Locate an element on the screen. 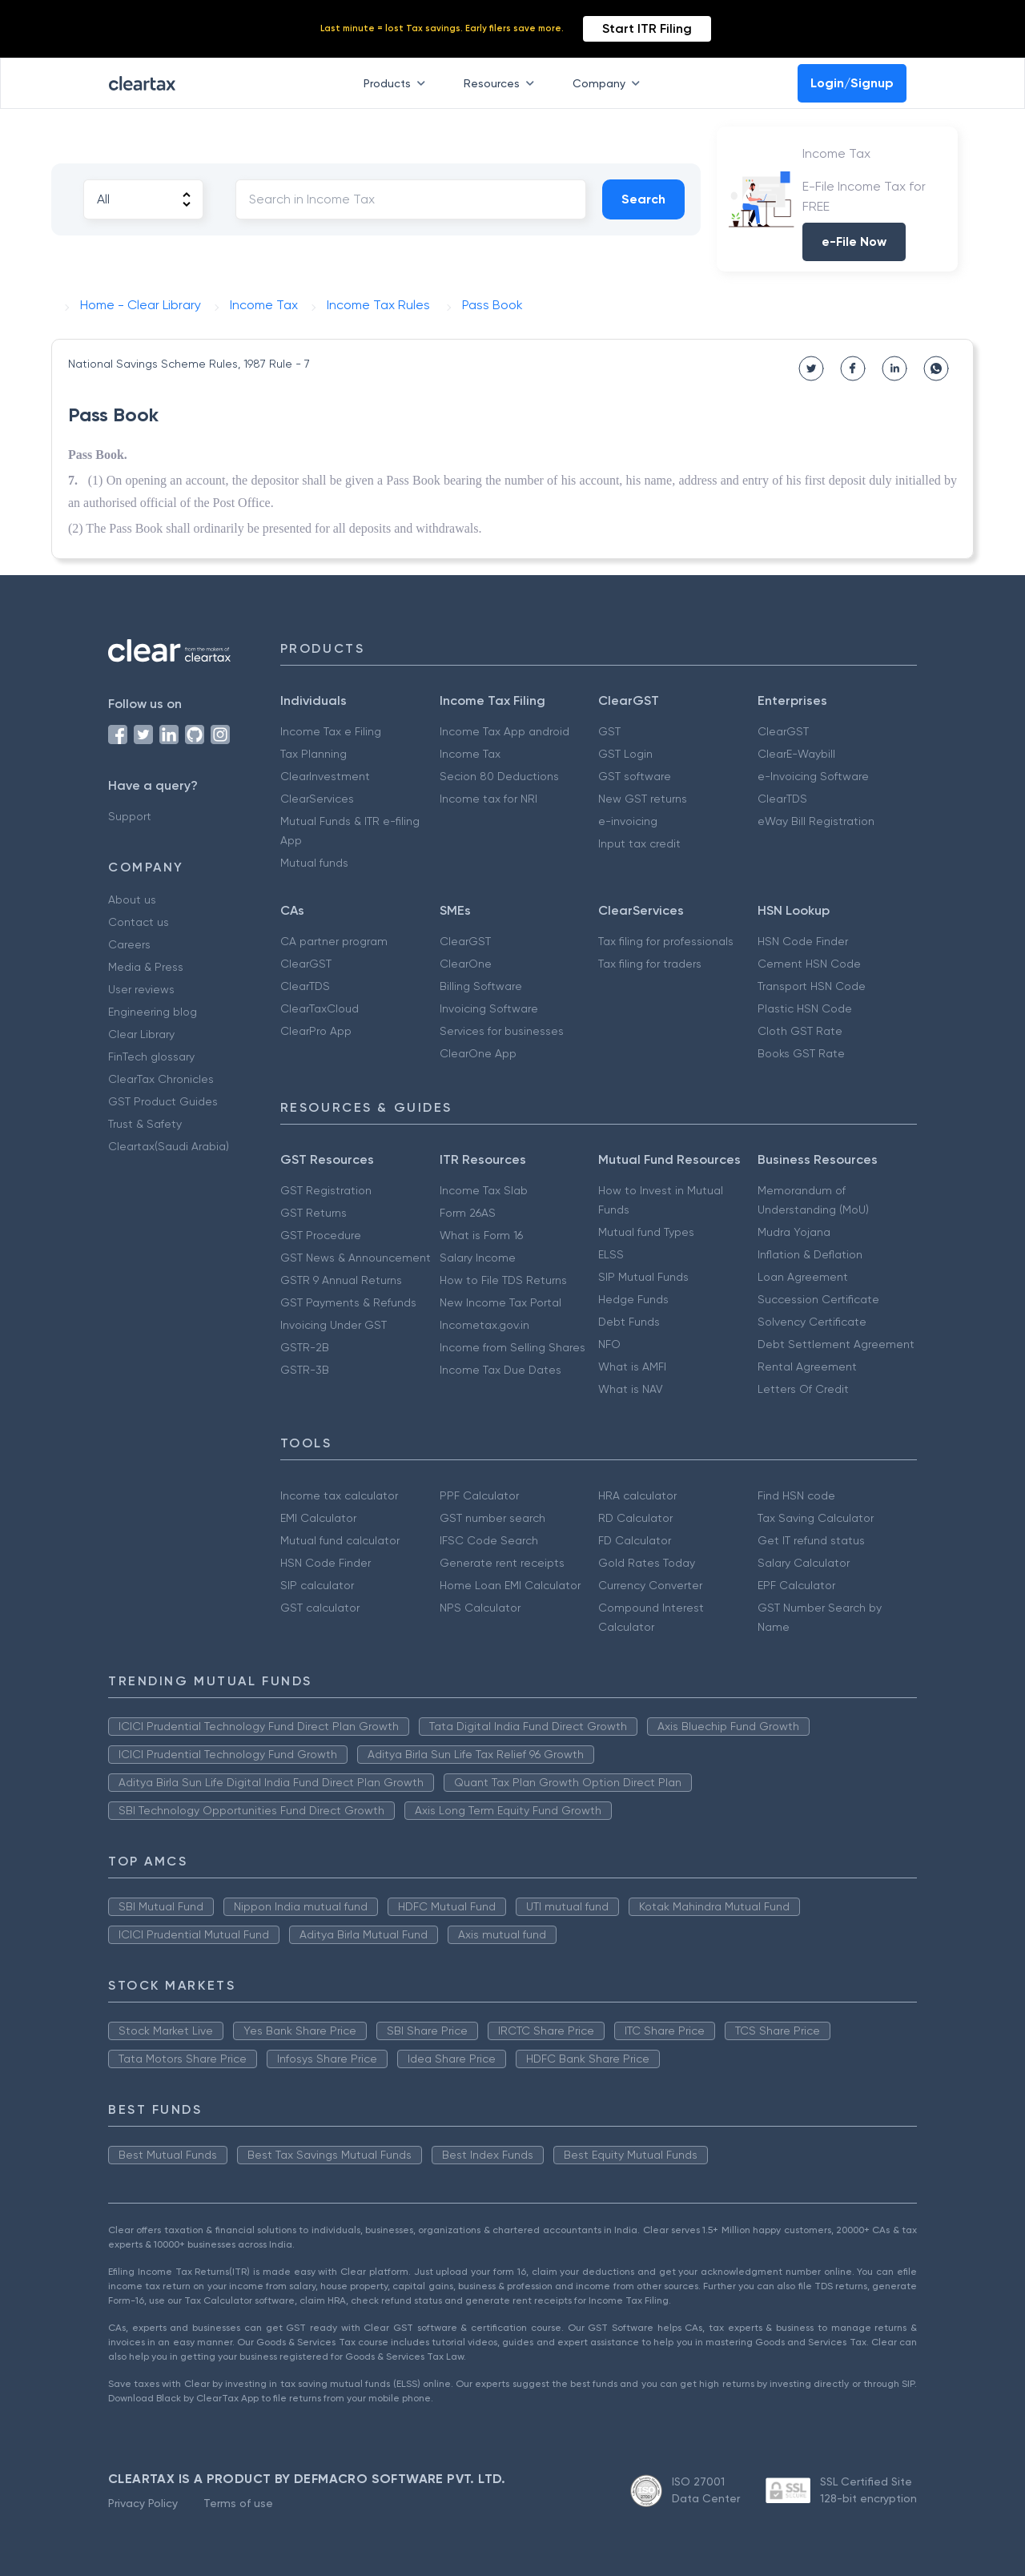  Cloth GST Rate is located at coordinates (800, 1030).